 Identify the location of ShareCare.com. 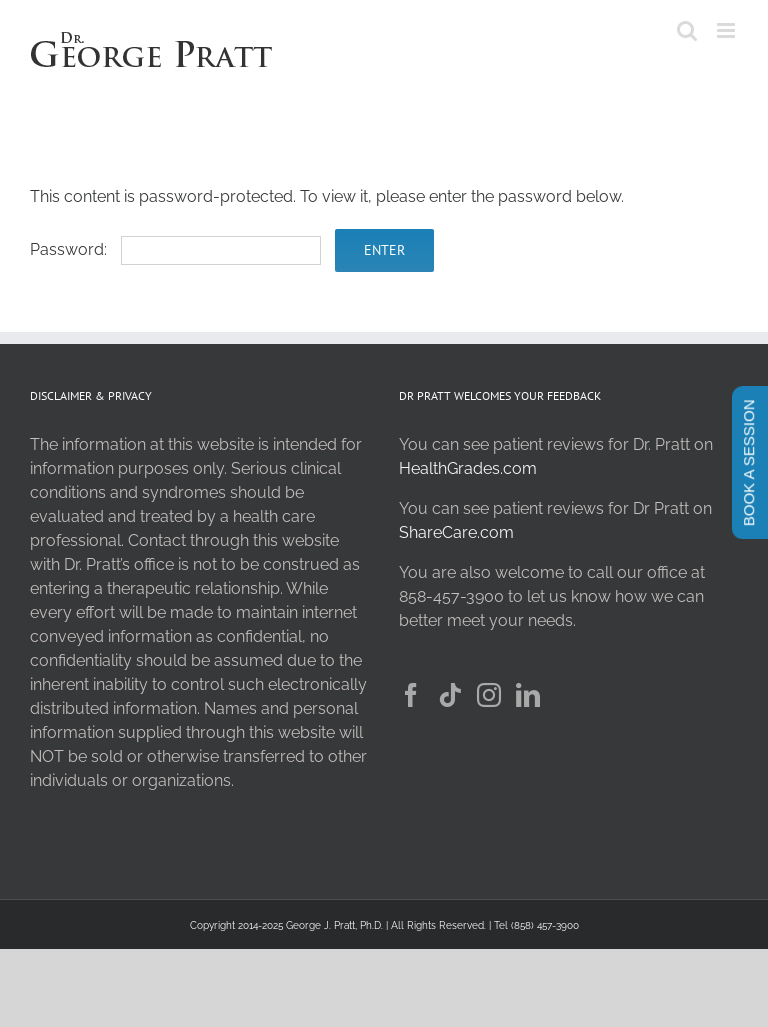
(456, 532).